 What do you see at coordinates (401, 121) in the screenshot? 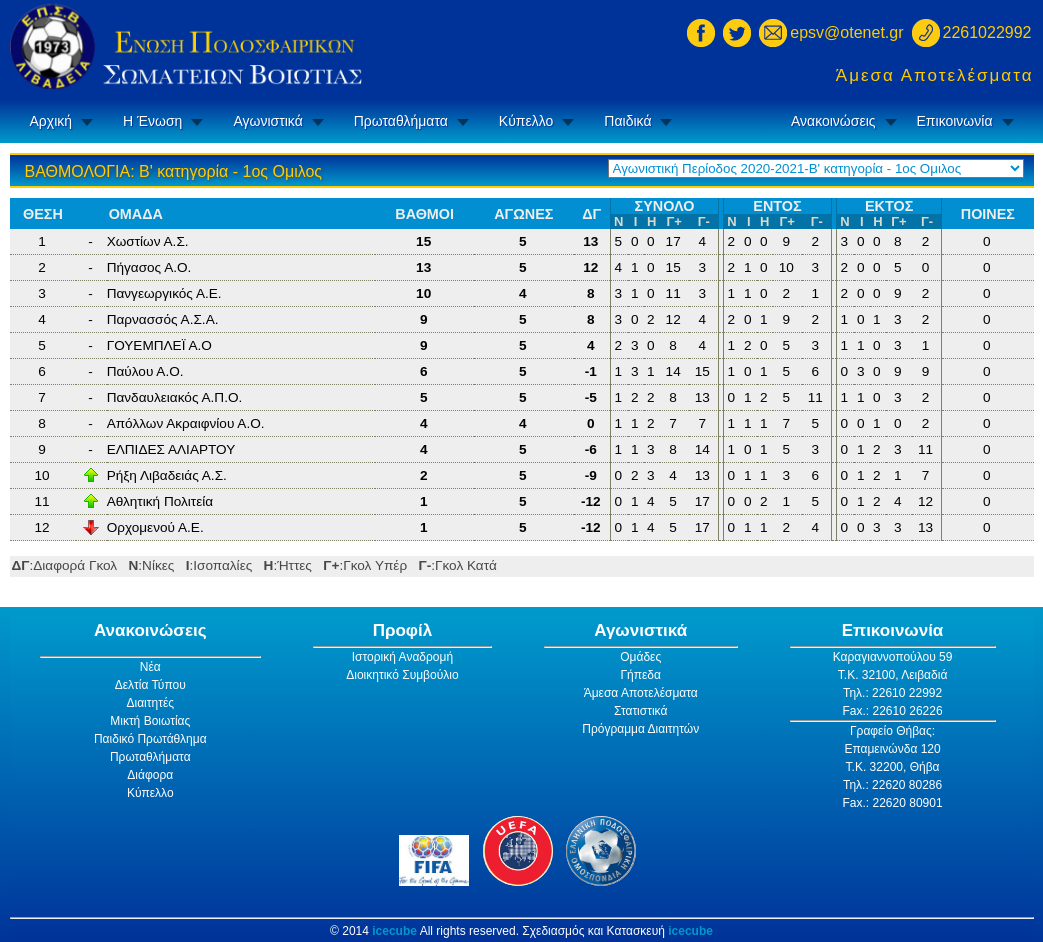
I see `Πρωταθλήματα` at bounding box center [401, 121].